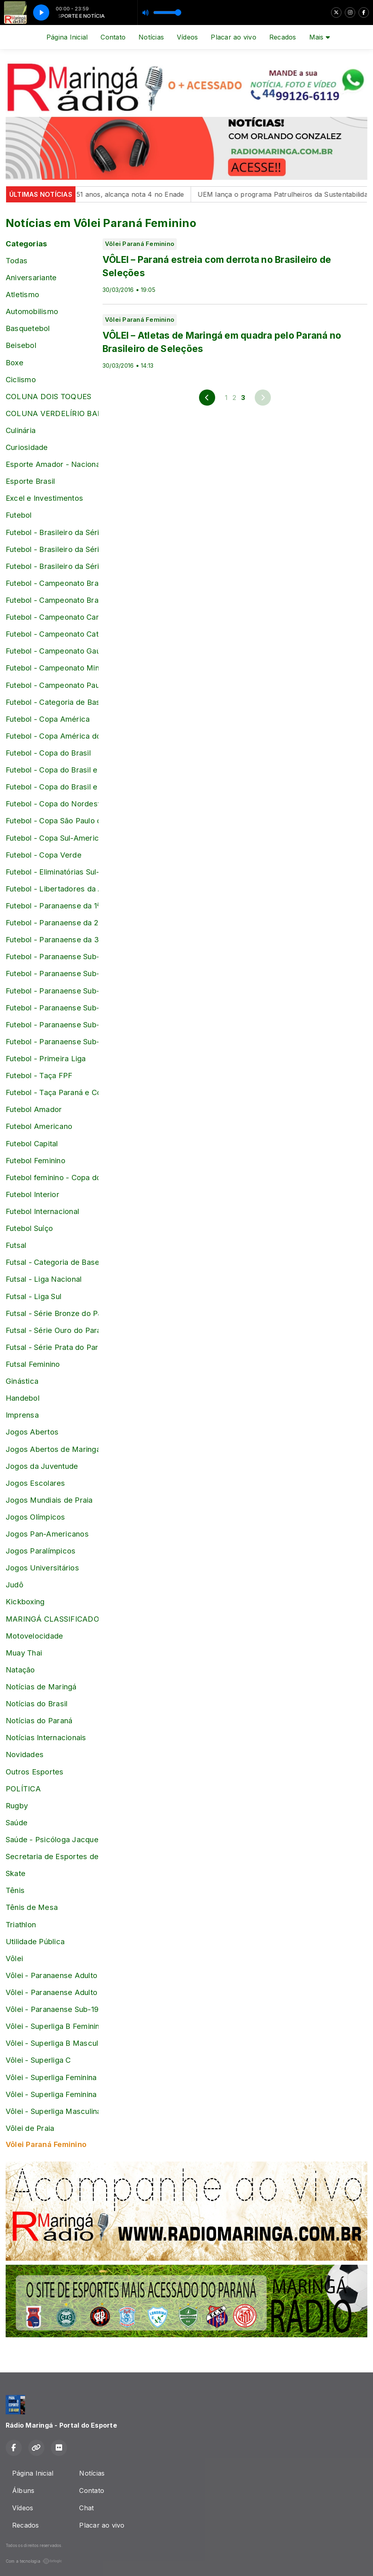 The height and width of the screenshot is (2576, 373). What do you see at coordinates (27, 447) in the screenshot?
I see `Curiosidade` at bounding box center [27, 447].